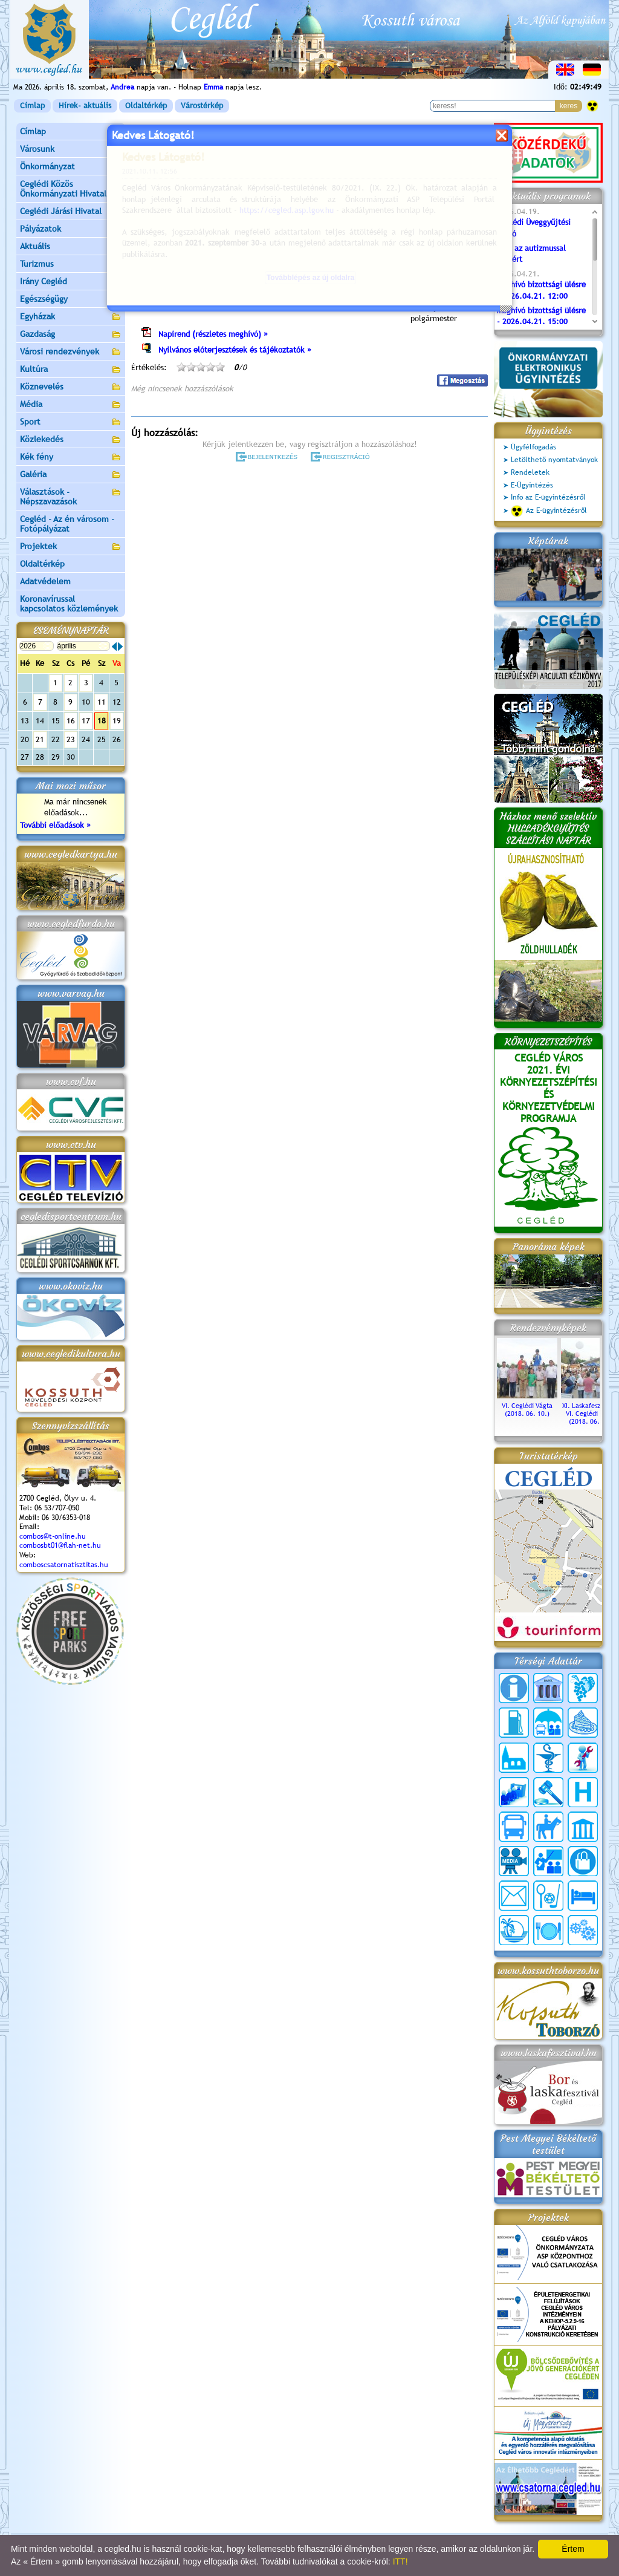 This screenshot has width=619, height=2576. Describe the element at coordinates (71, 264) in the screenshot. I see `Turizmus` at that location.